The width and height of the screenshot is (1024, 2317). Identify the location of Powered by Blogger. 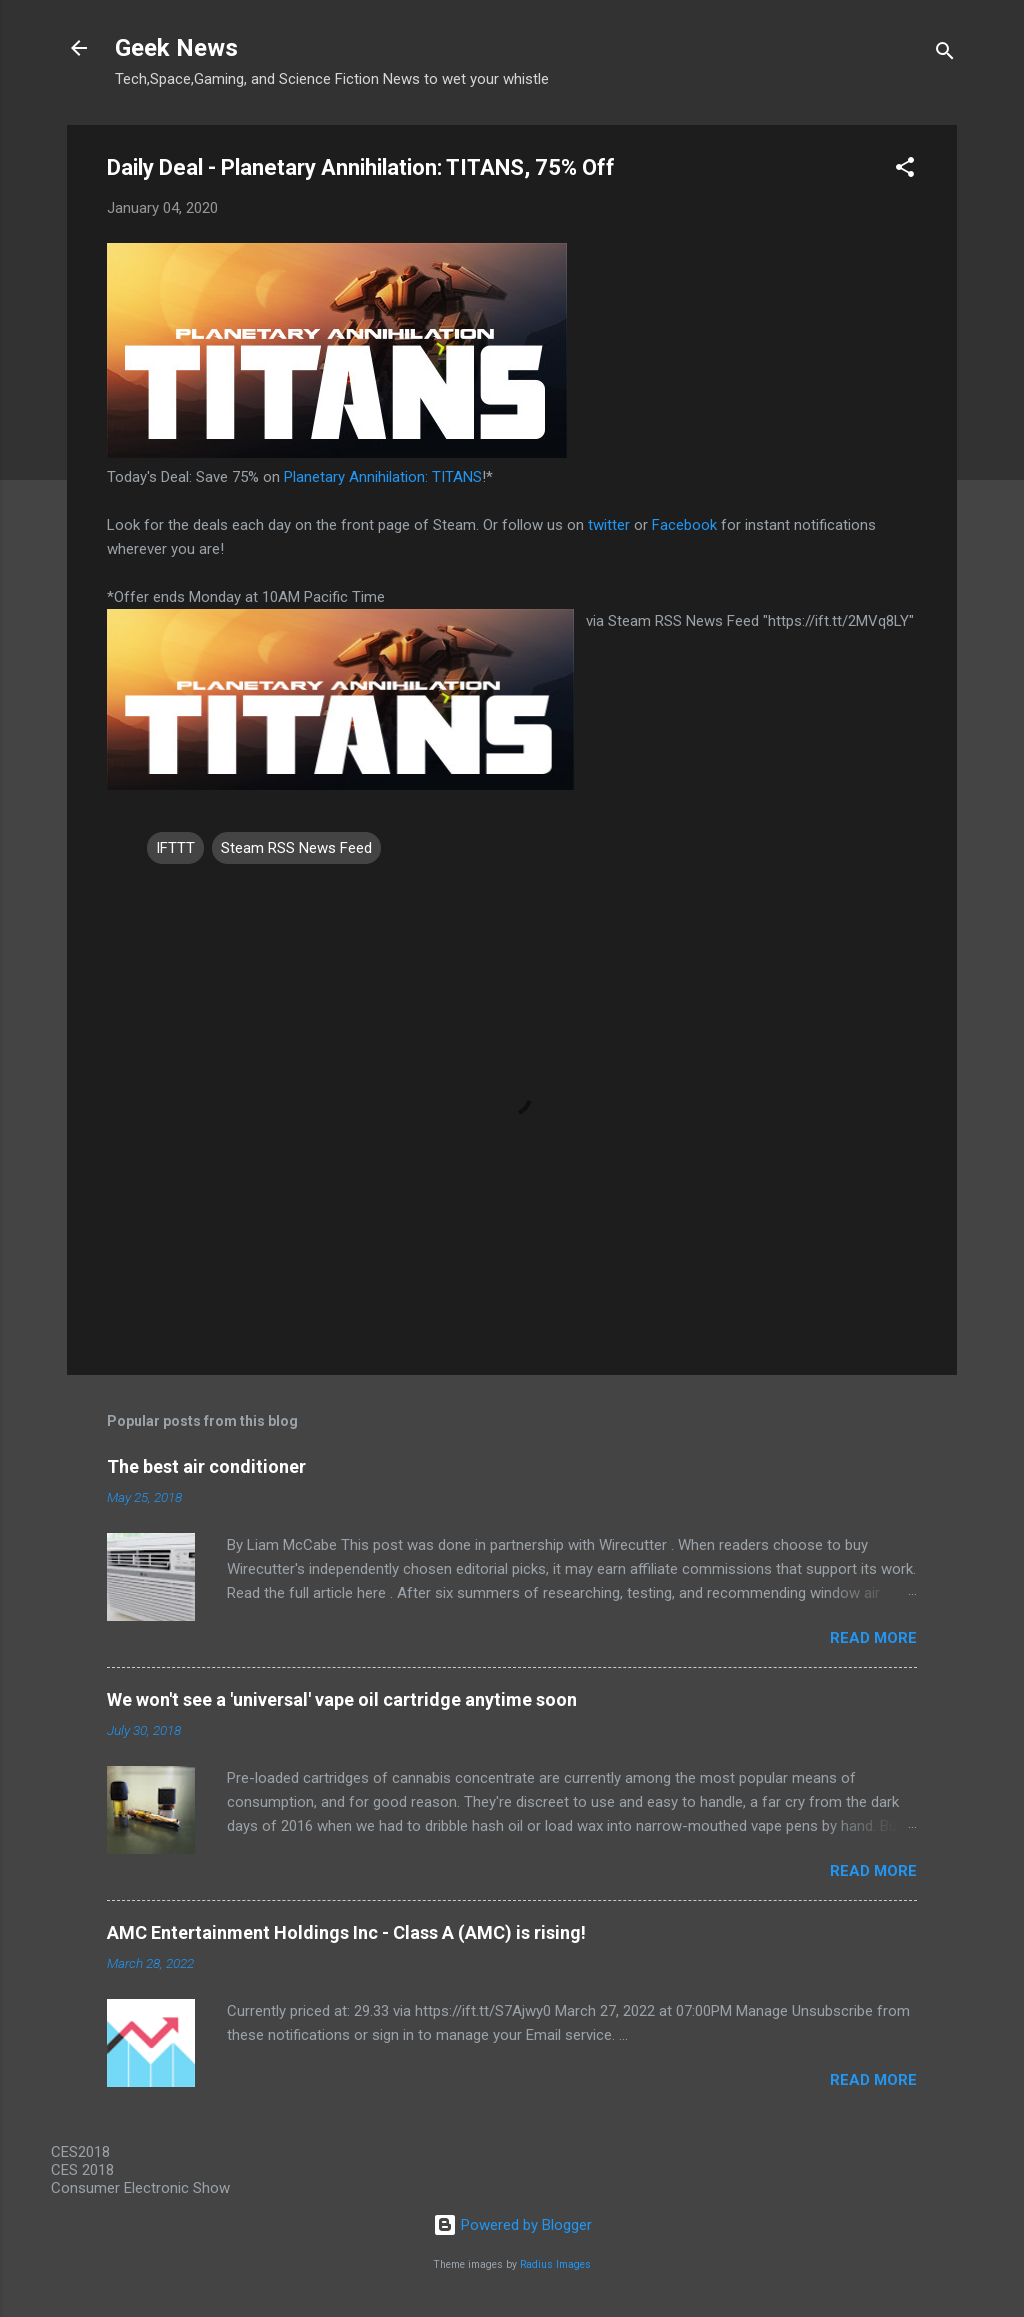
(512, 2225).